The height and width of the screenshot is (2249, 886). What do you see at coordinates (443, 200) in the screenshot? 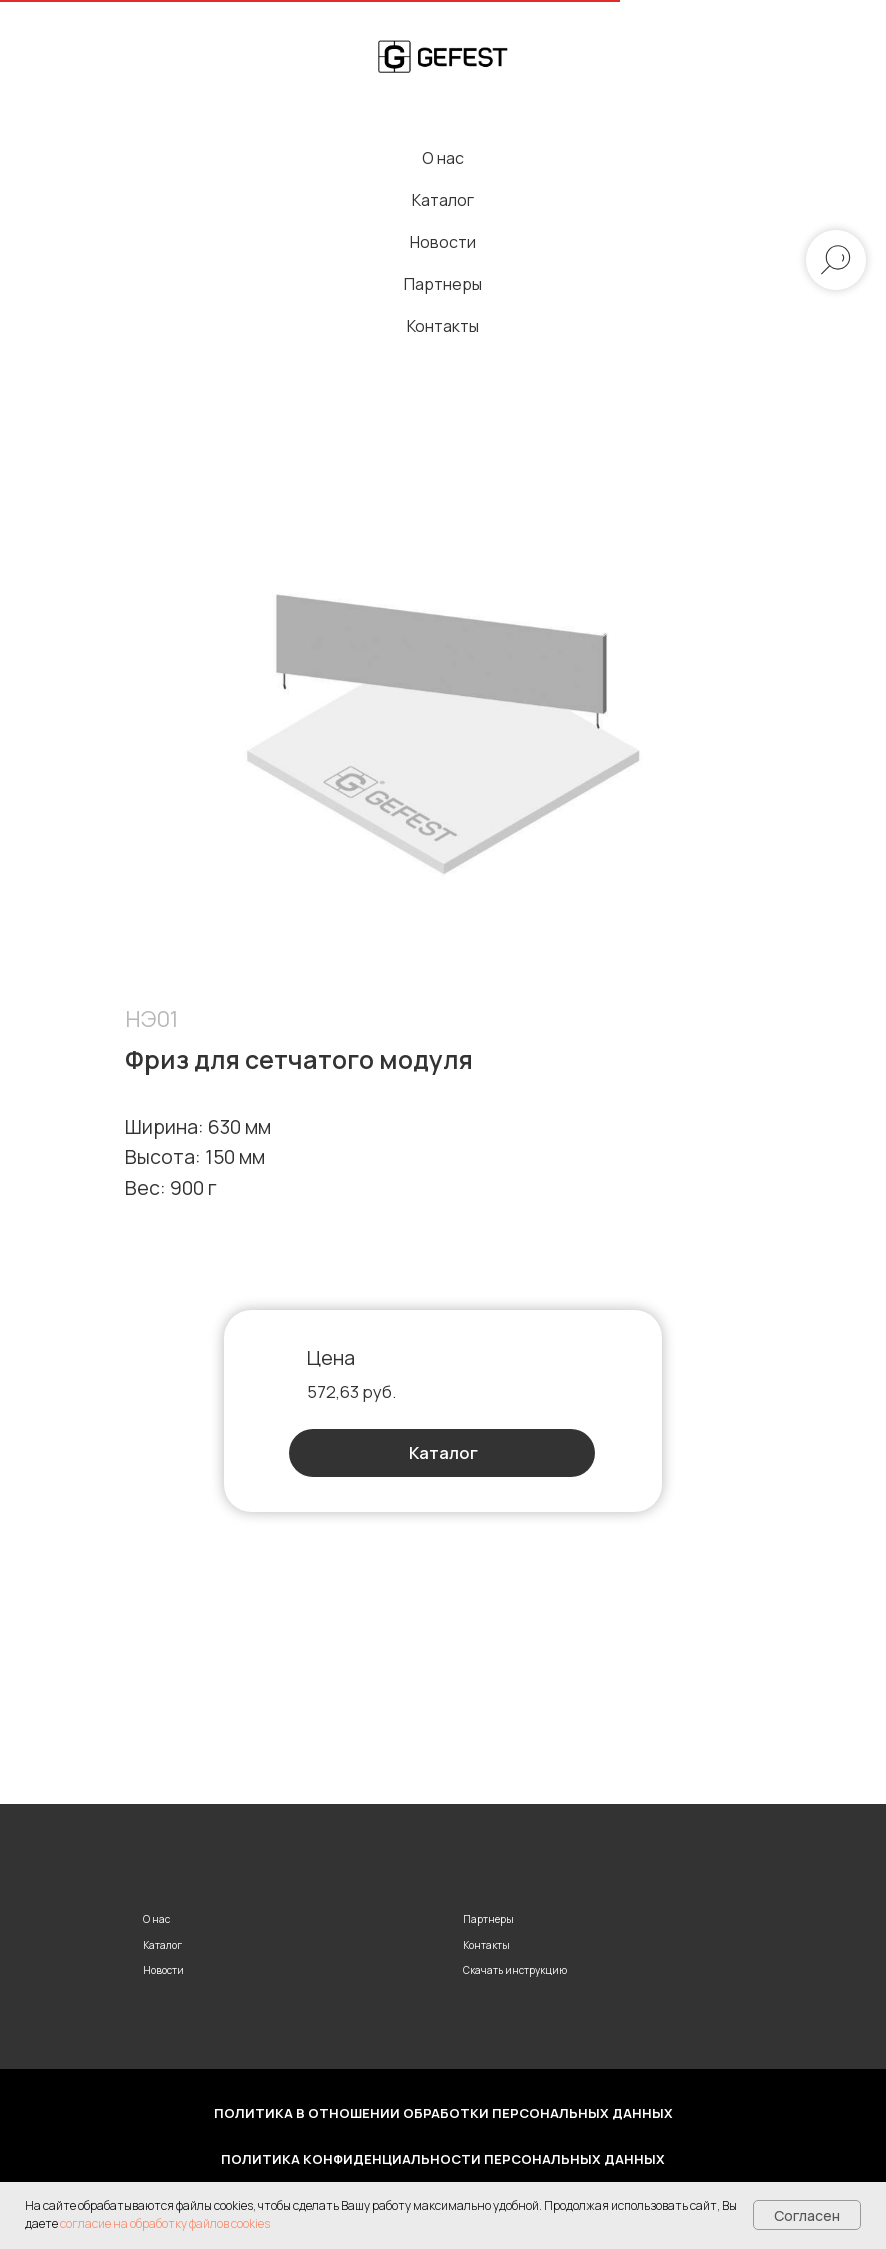
I see `Каталог` at bounding box center [443, 200].